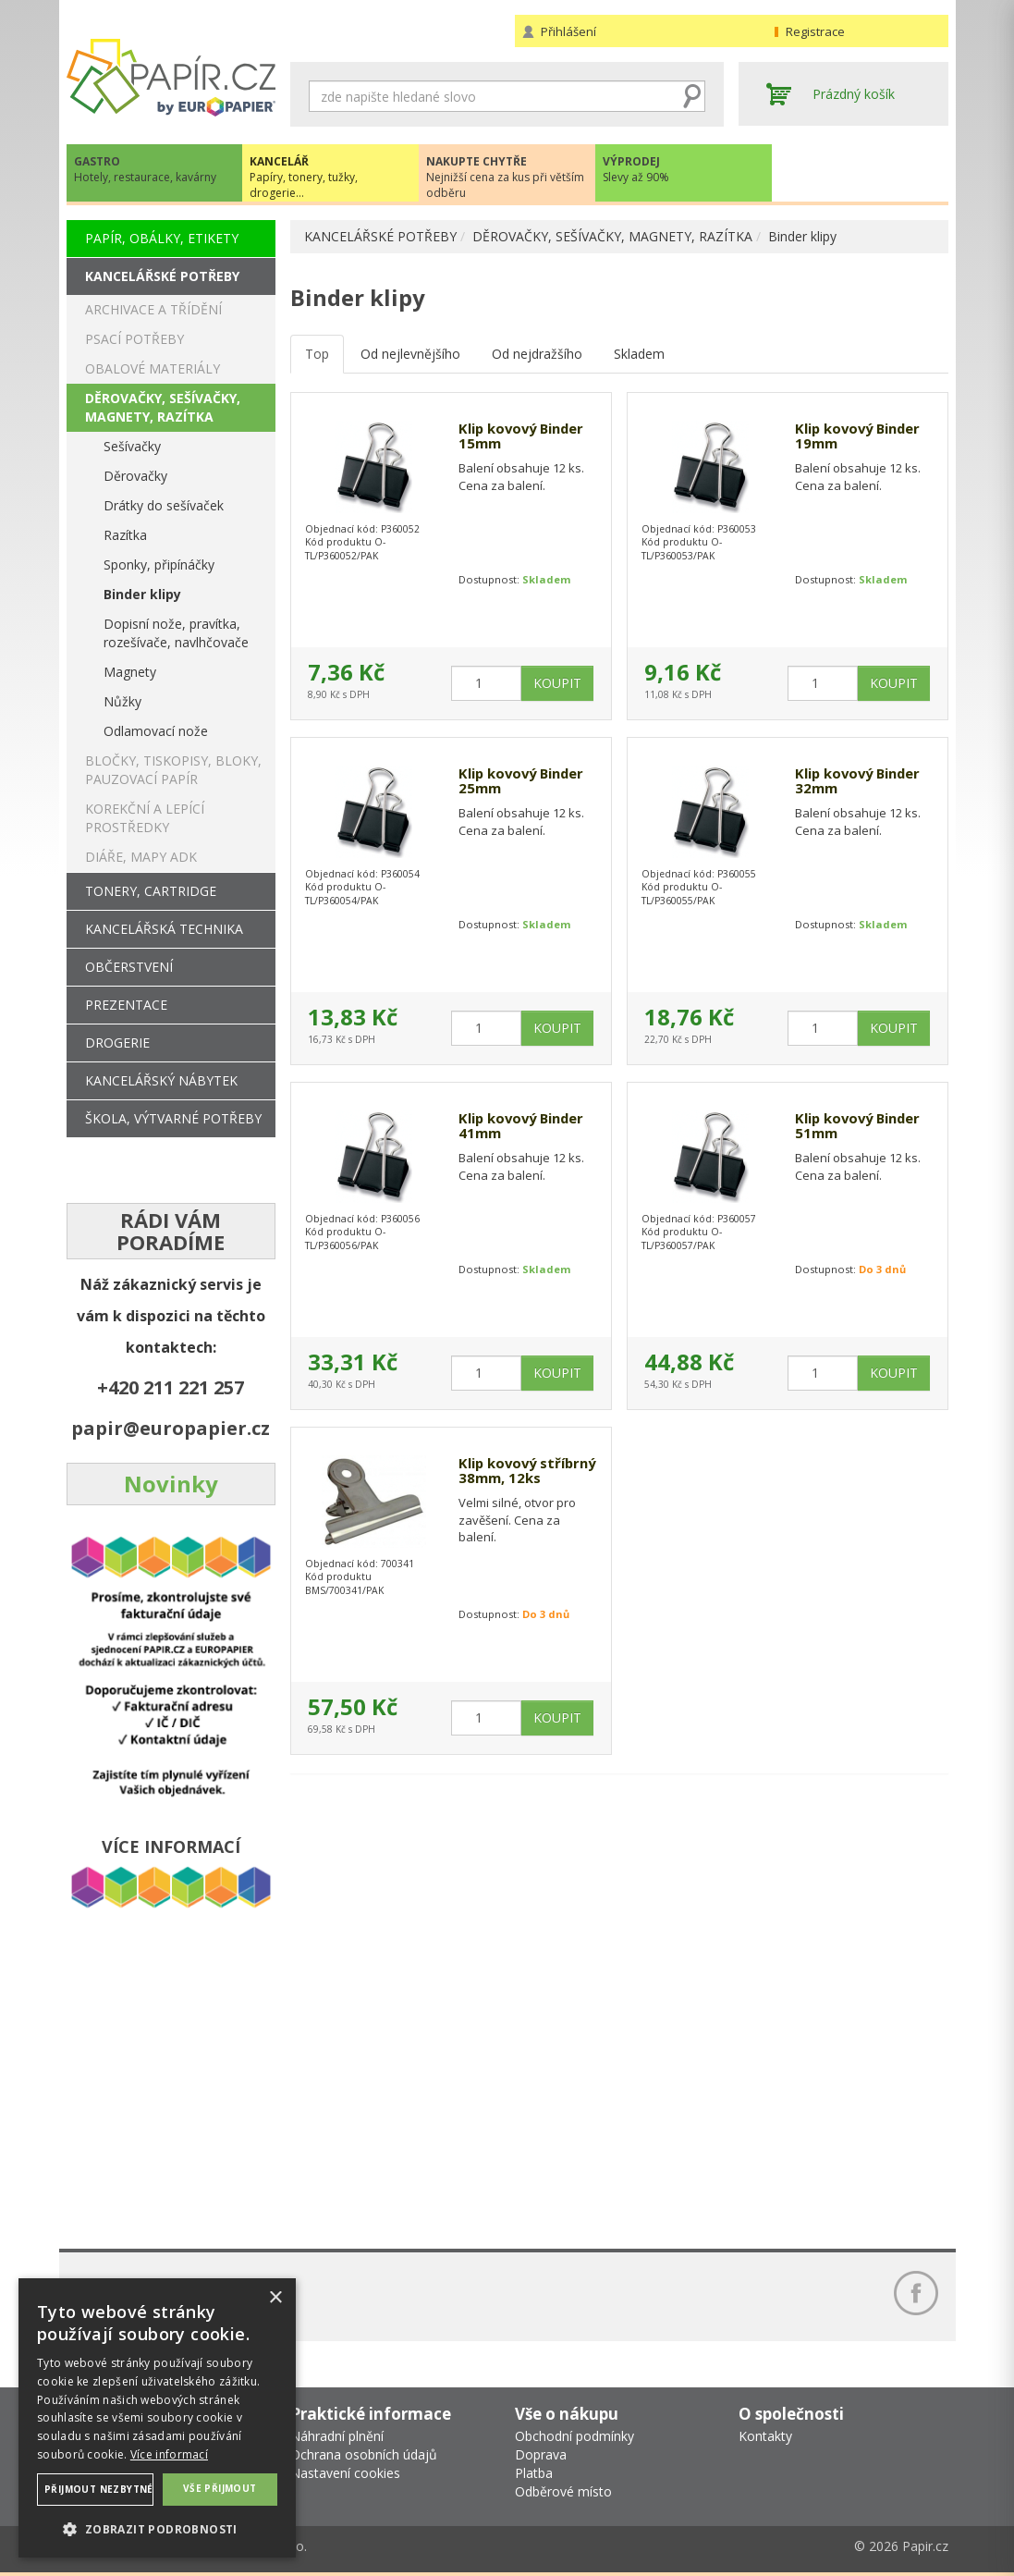  What do you see at coordinates (534, 2473) in the screenshot?
I see `Platba` at bounding box center [534, 2473].